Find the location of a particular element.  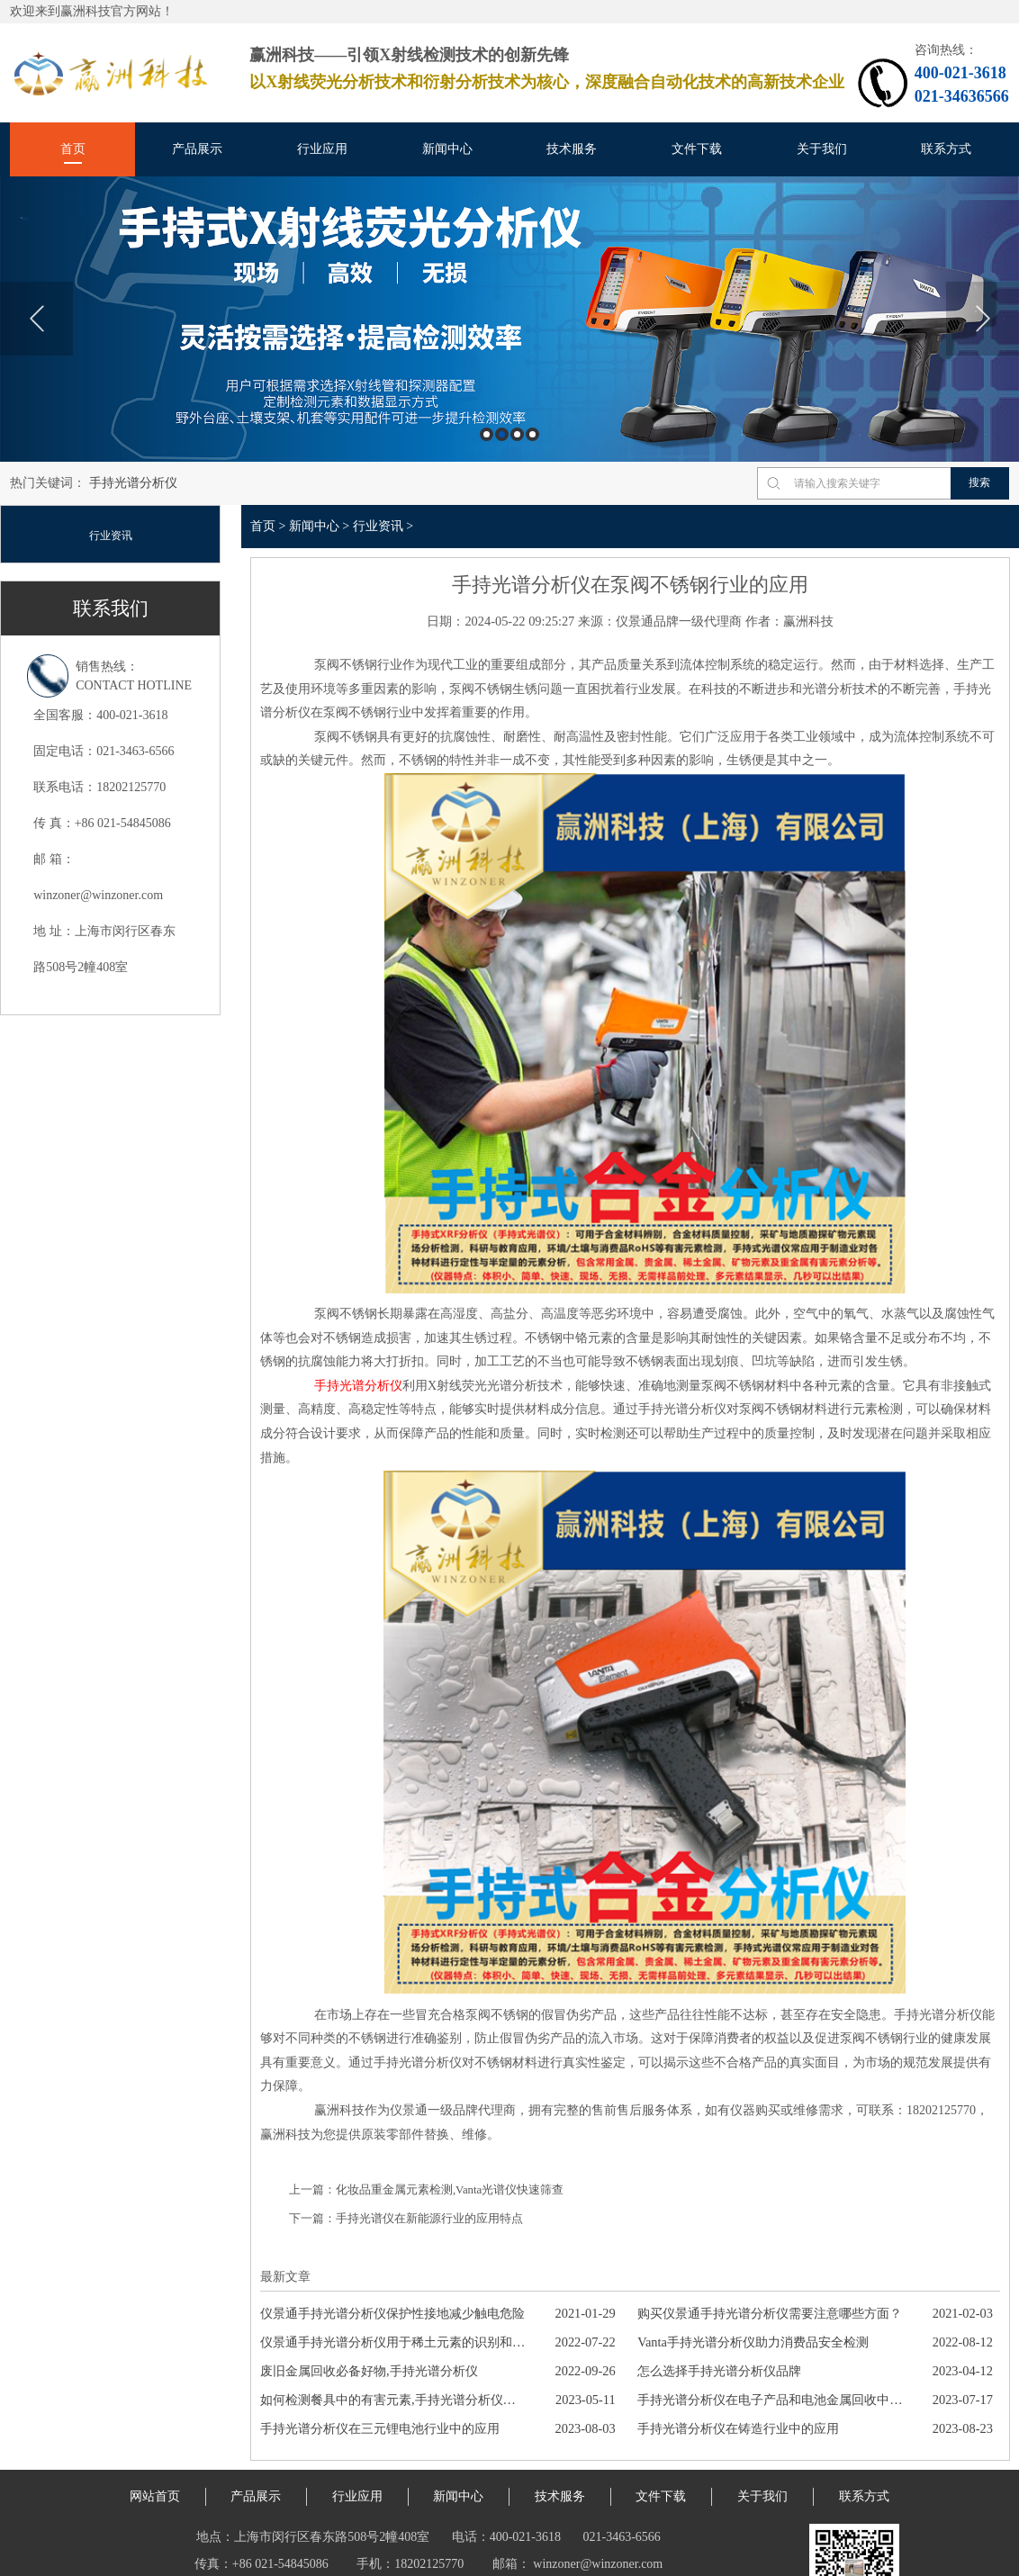

3 [button] is located at coordinates (517, 434).